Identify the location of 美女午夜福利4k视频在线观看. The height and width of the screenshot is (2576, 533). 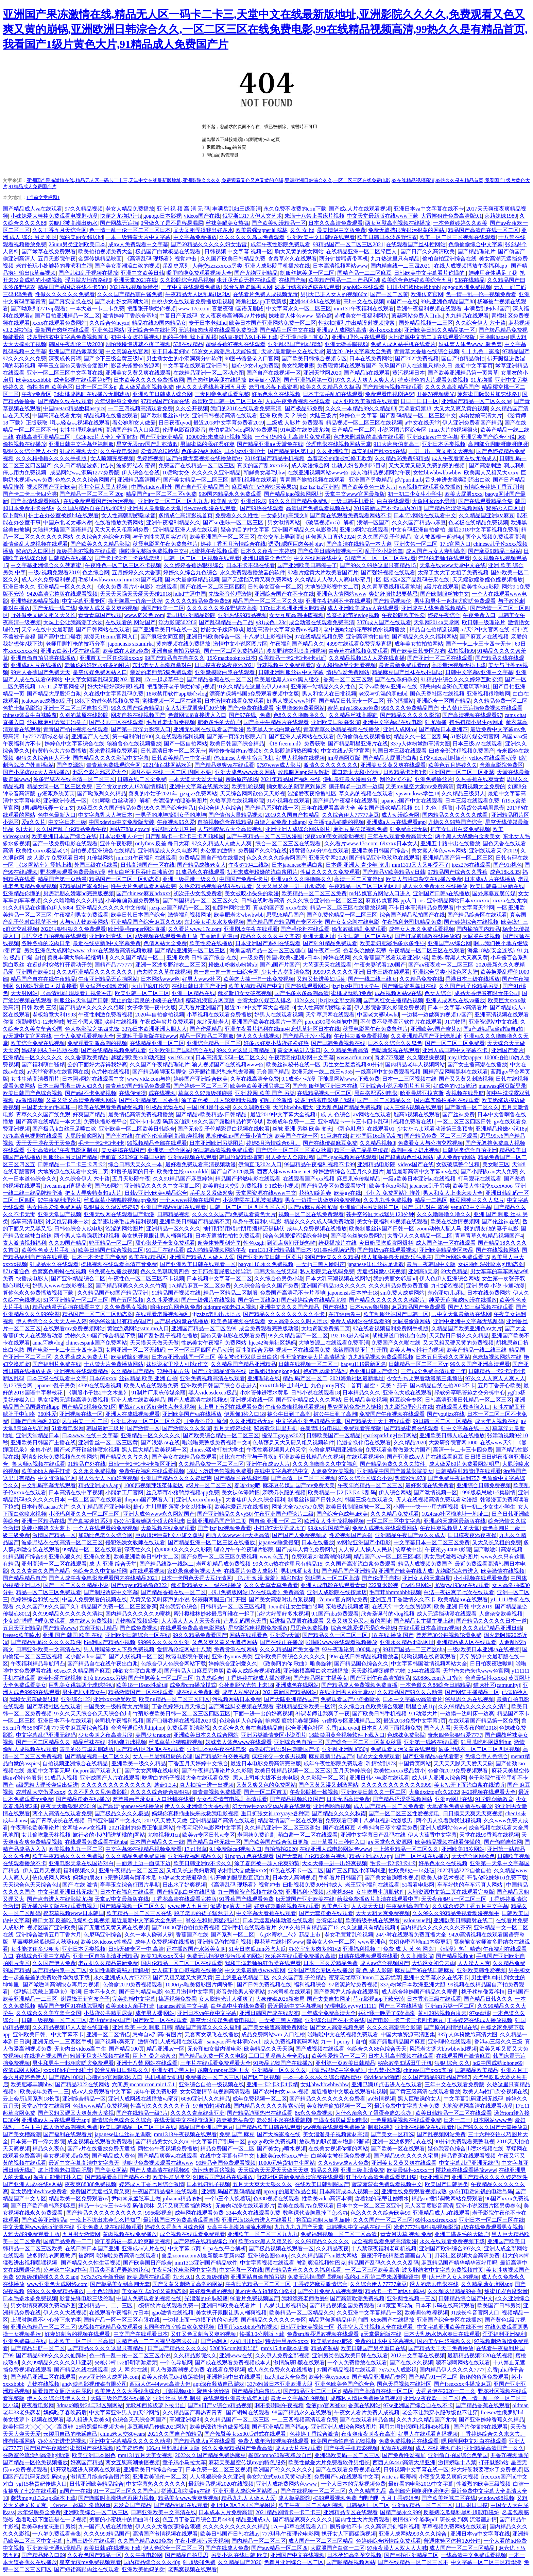
(392, 1221).